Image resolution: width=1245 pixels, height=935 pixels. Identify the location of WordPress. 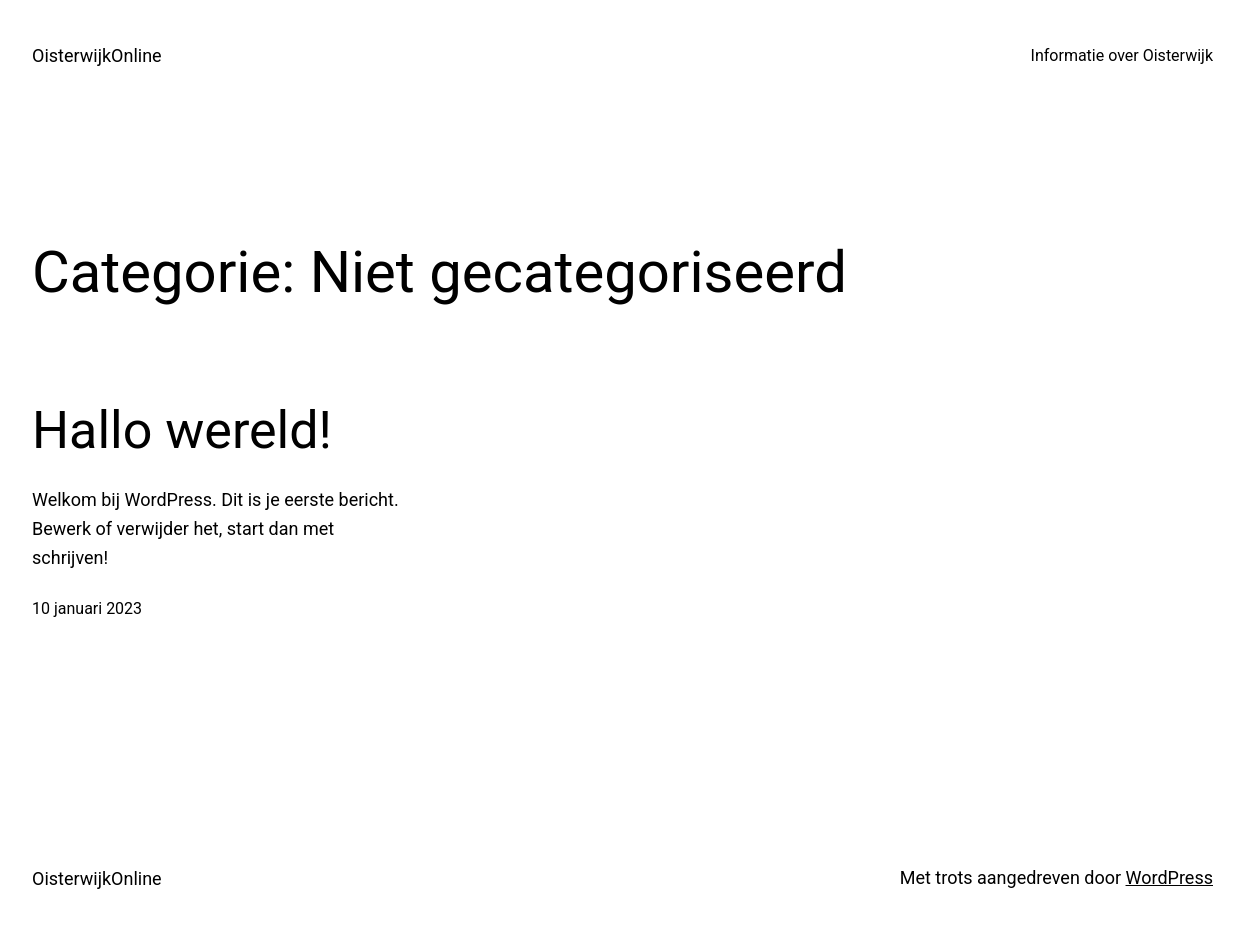
(1169, 877).